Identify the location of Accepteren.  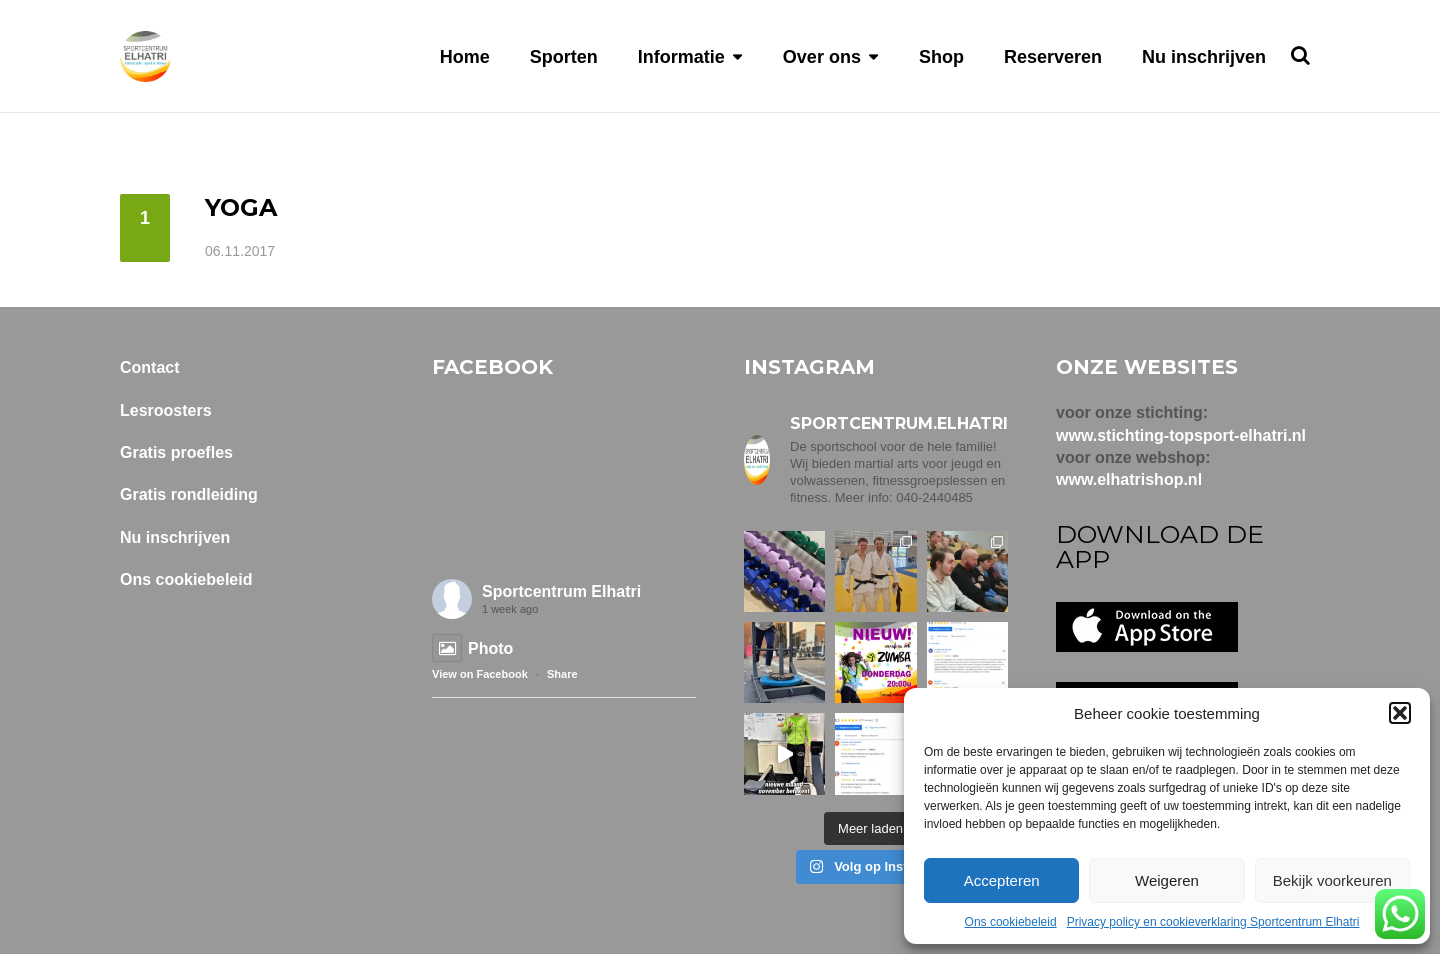
(1002, 880).